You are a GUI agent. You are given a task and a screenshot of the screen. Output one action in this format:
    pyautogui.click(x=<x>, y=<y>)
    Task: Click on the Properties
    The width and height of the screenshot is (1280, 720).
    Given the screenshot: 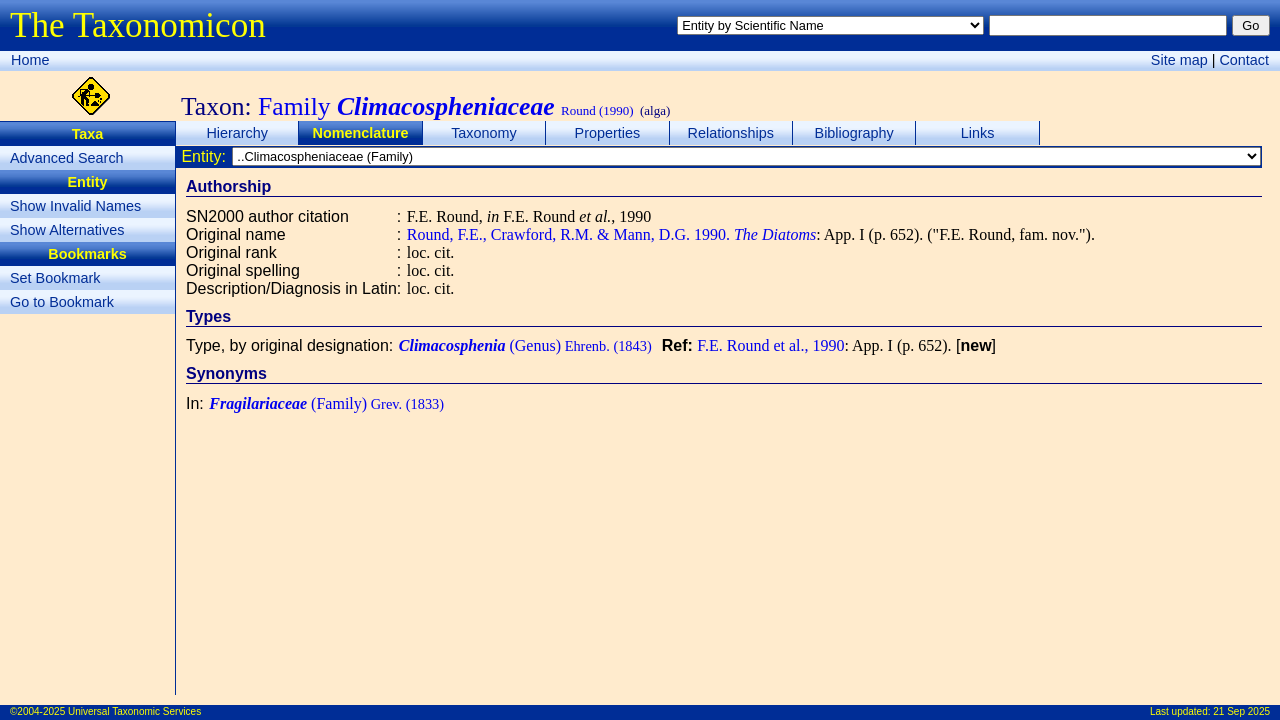 What is the action you would take?
    pyautogui.click(x=608, y=133)
    